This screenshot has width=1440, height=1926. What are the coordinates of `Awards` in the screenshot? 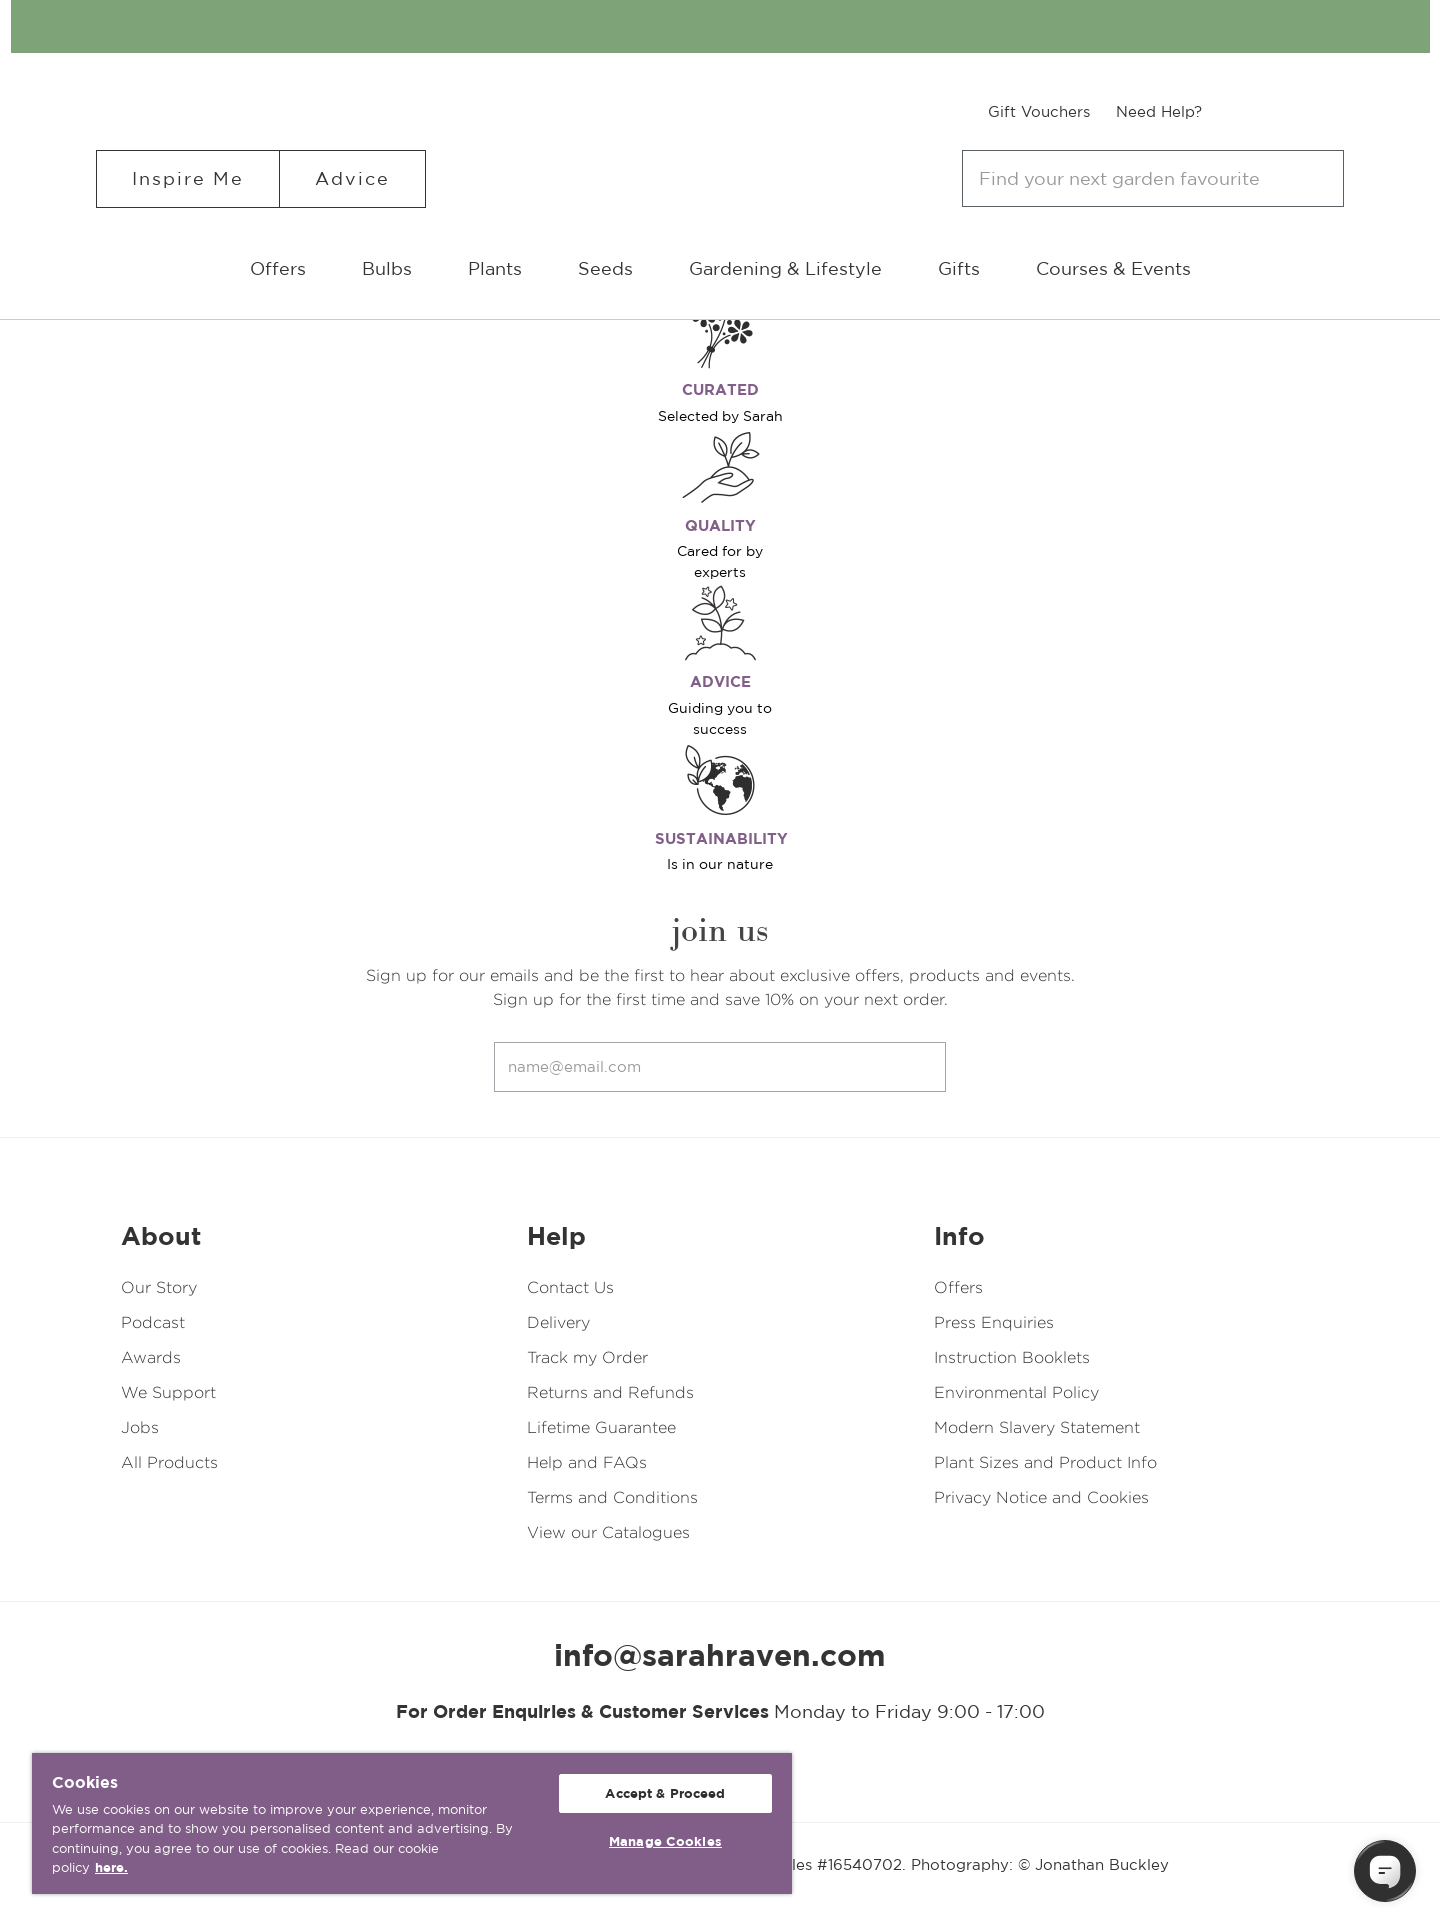 It's located at (151, 1357).